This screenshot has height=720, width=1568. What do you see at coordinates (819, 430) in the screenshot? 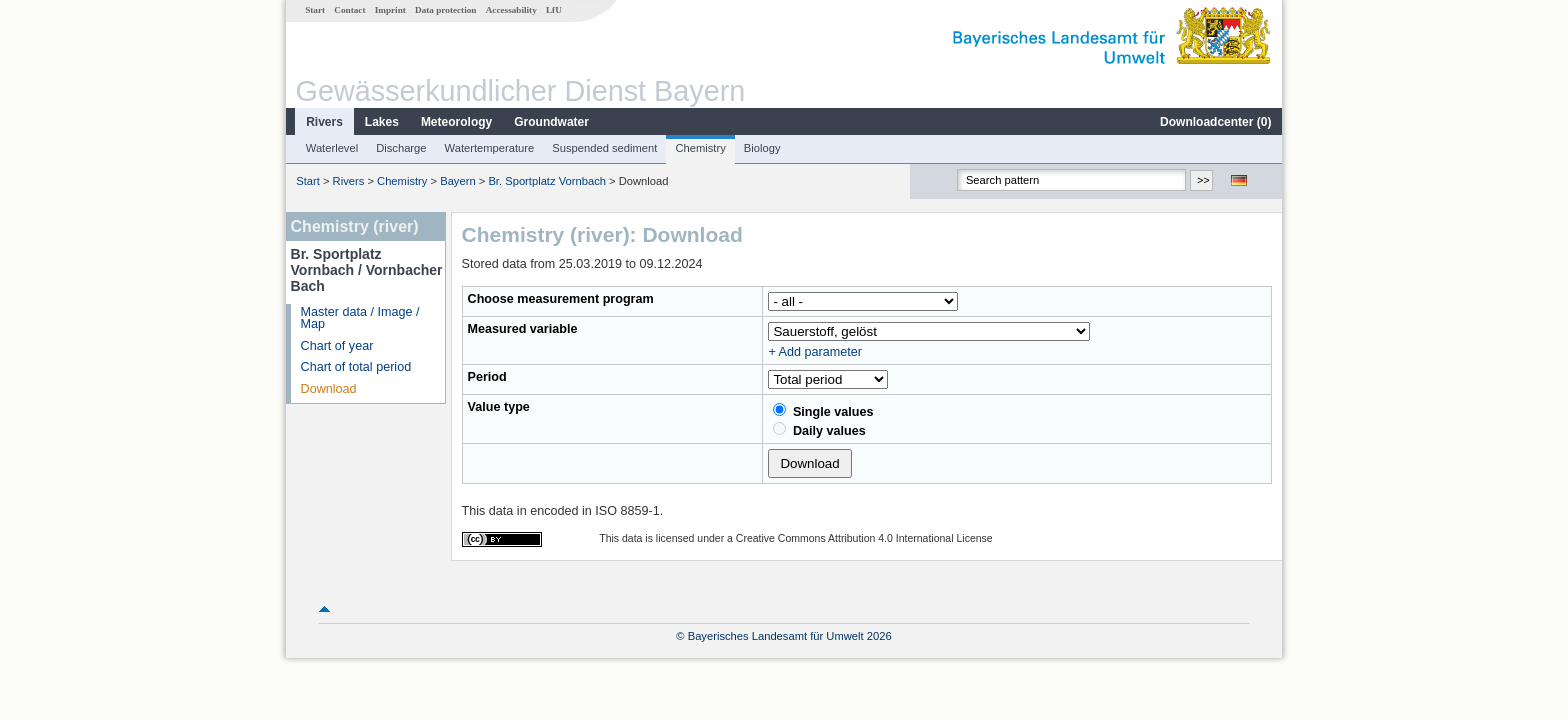
I see `Daily values` at bounding box center [819, 430].